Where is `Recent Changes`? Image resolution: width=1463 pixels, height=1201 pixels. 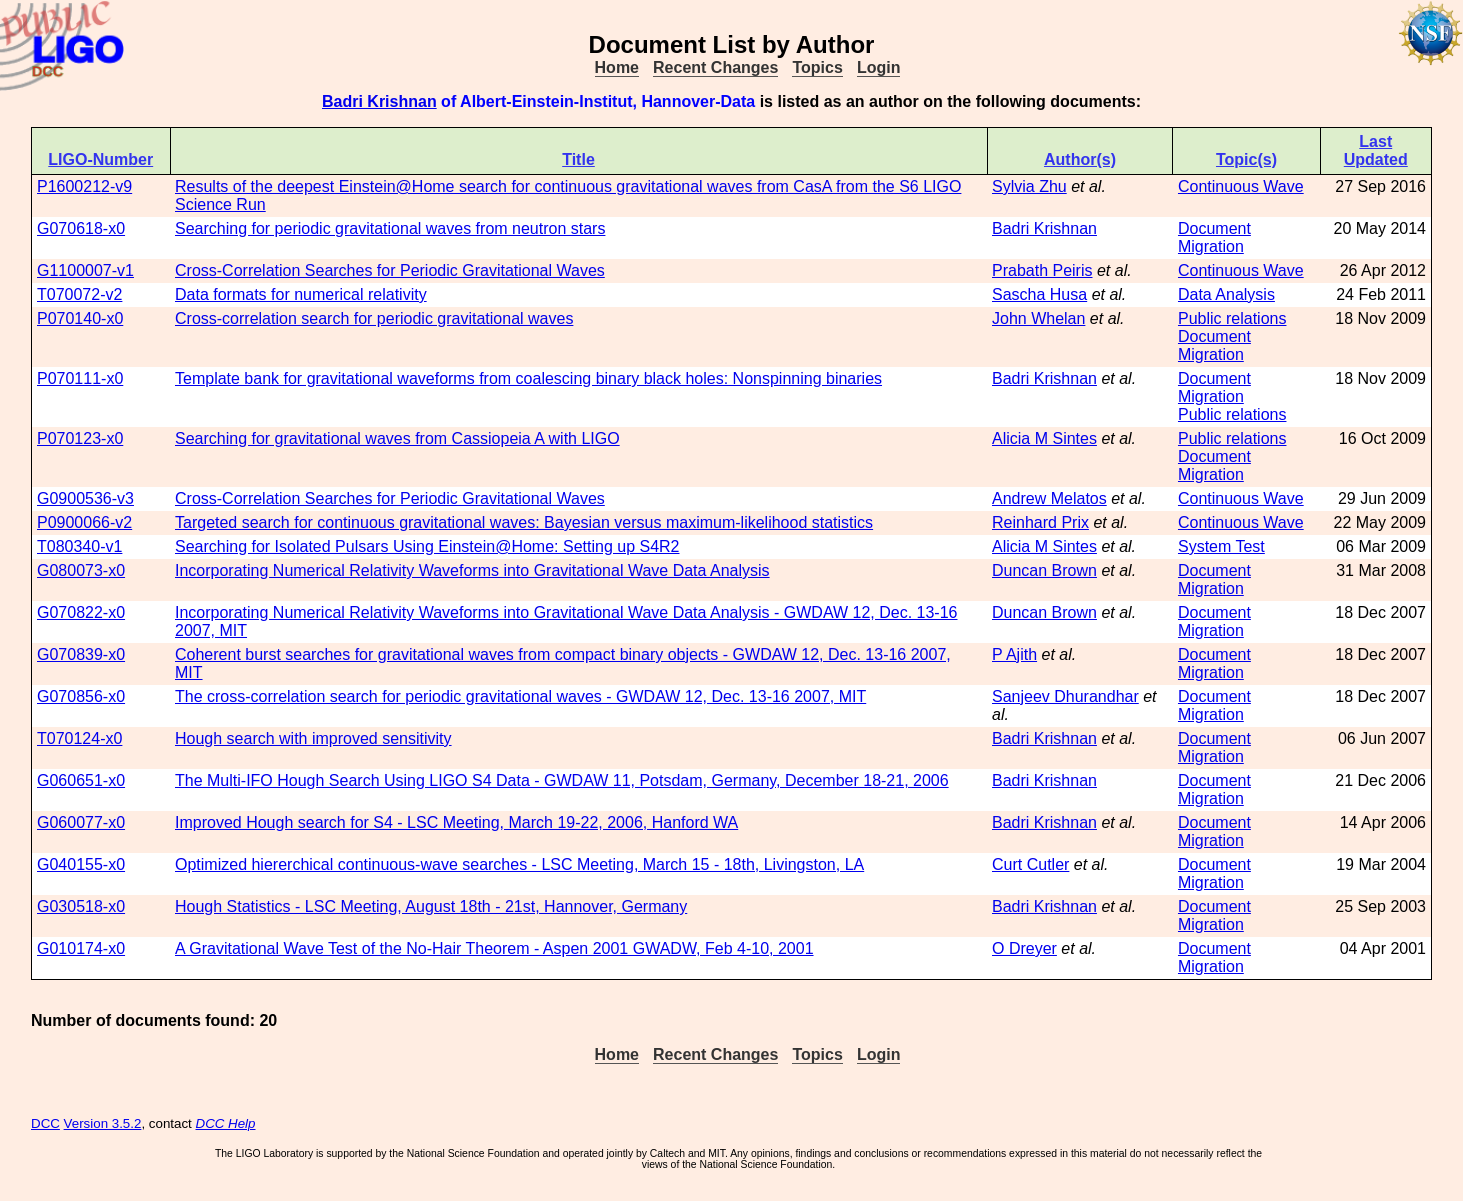 Recent Changes is located at coordinates (715, 67).